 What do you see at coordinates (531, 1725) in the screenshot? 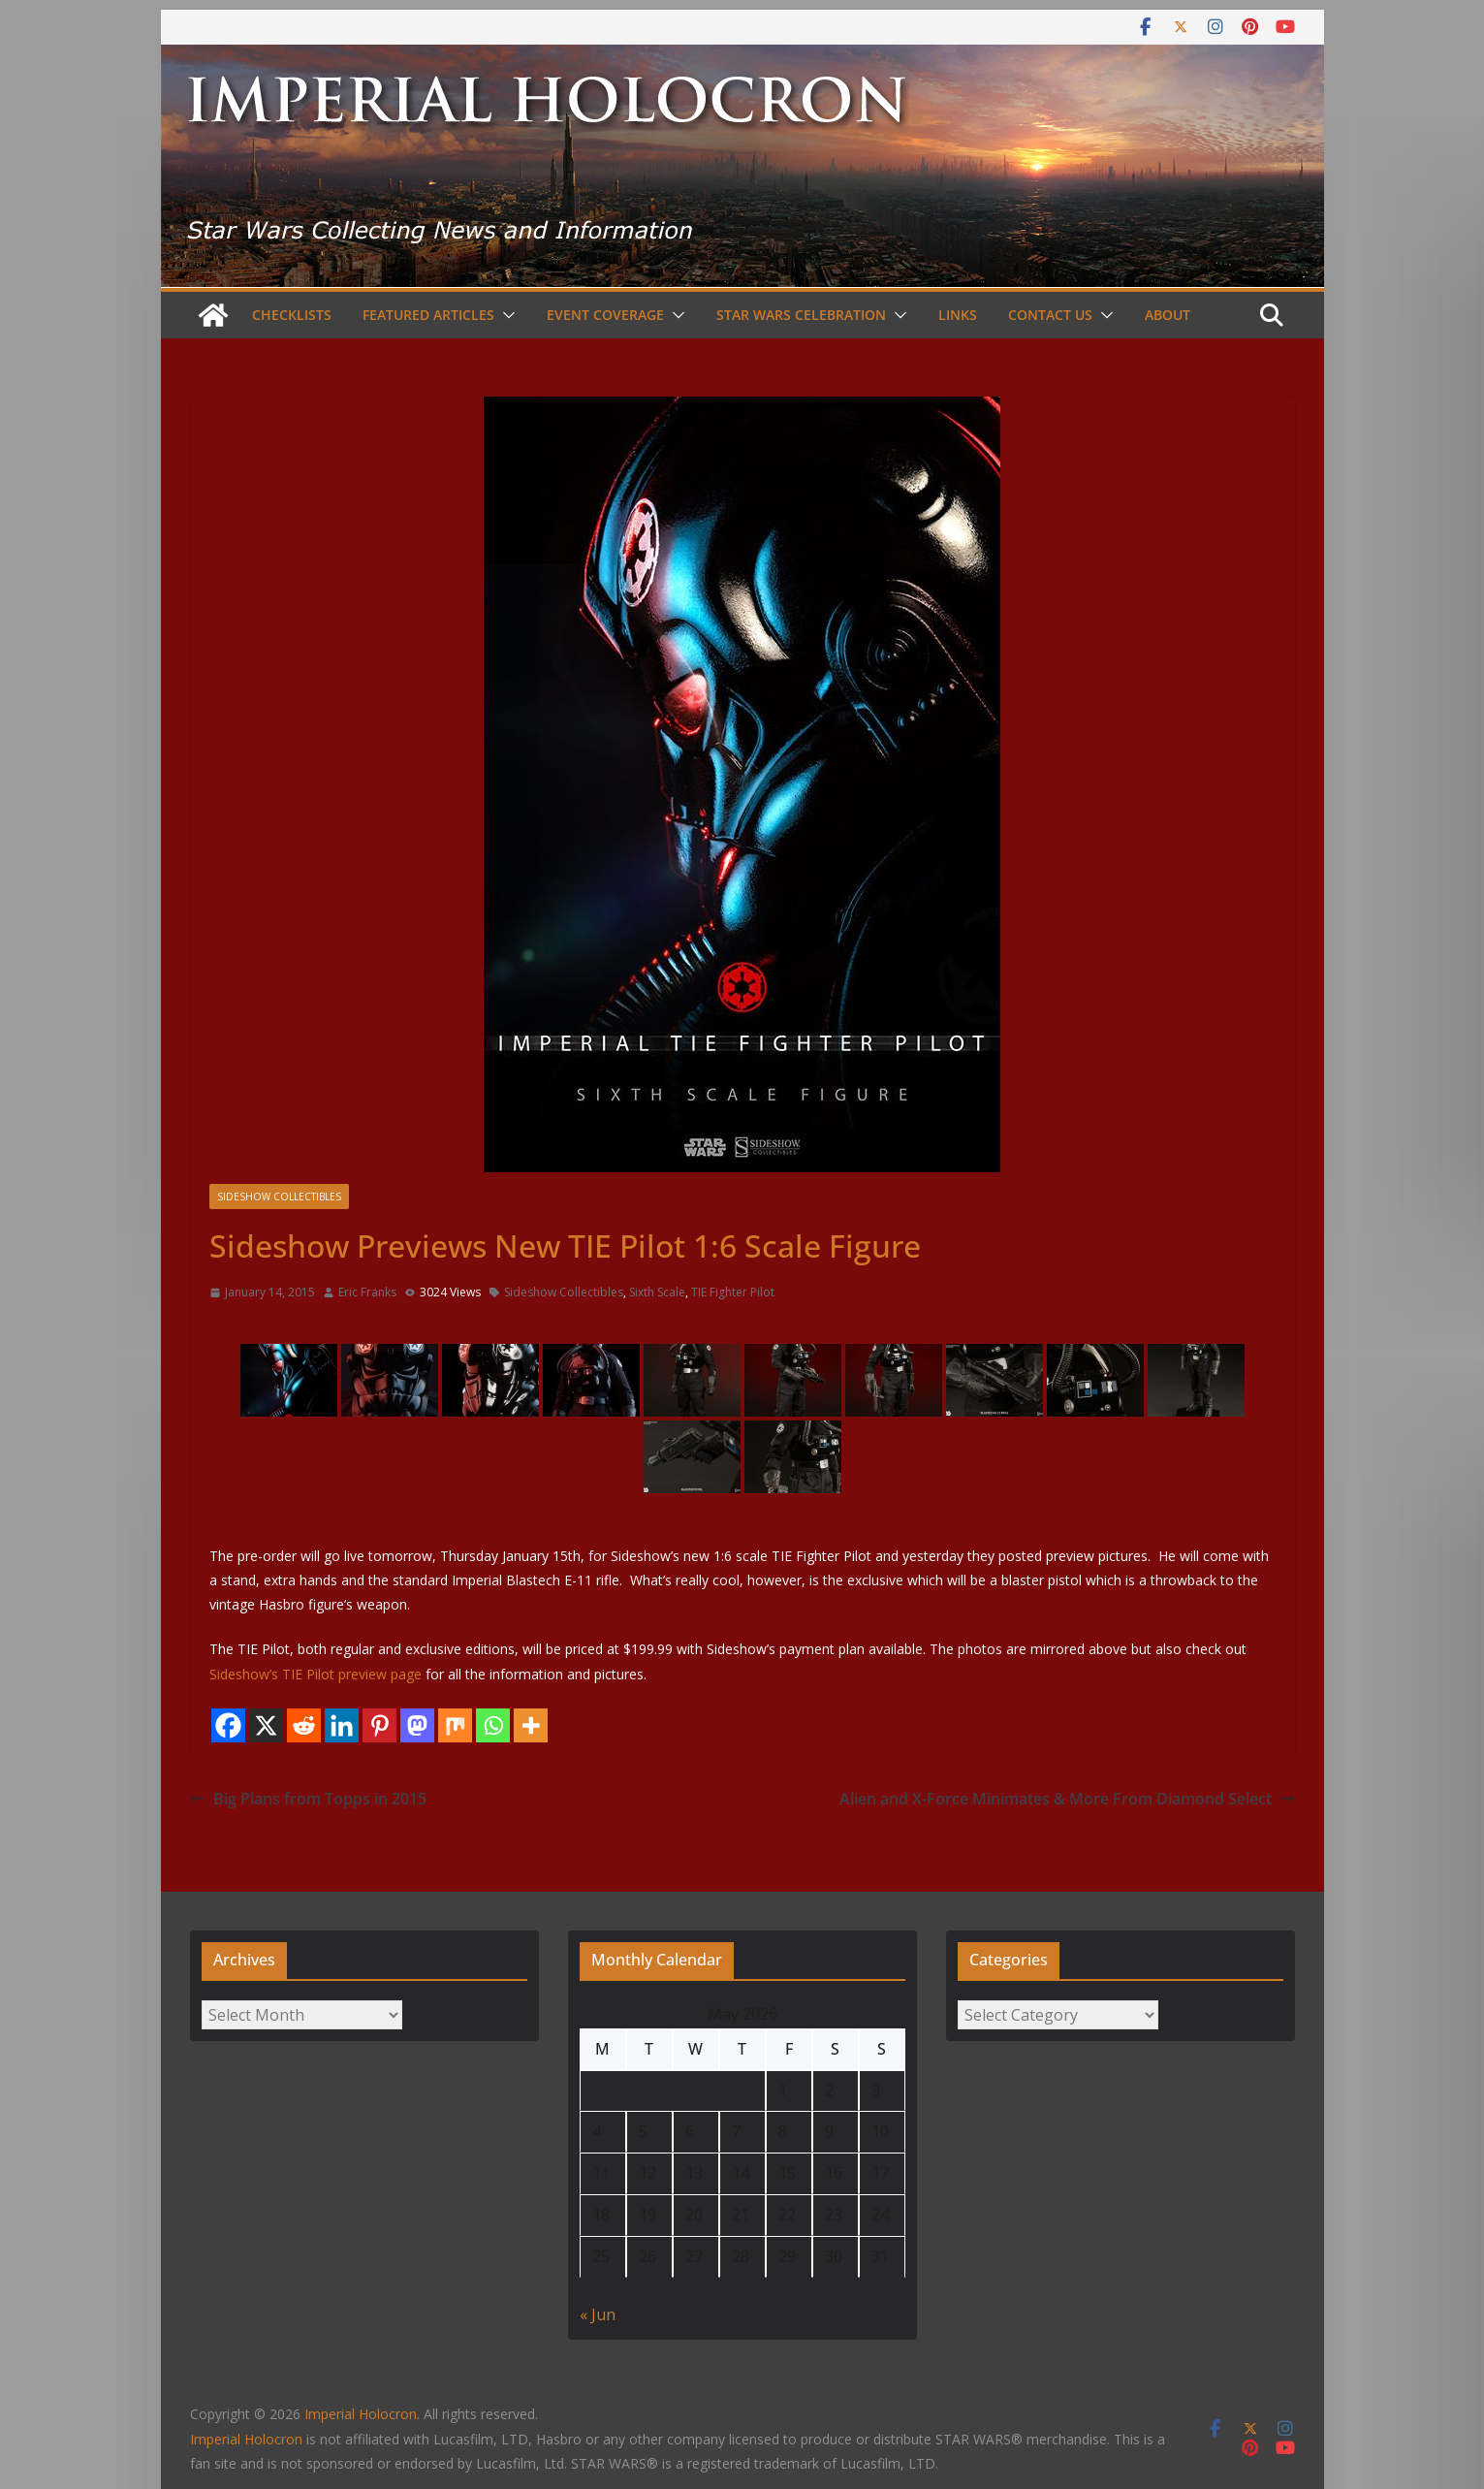
I see `[More]` at bounding box center [531, 1725].